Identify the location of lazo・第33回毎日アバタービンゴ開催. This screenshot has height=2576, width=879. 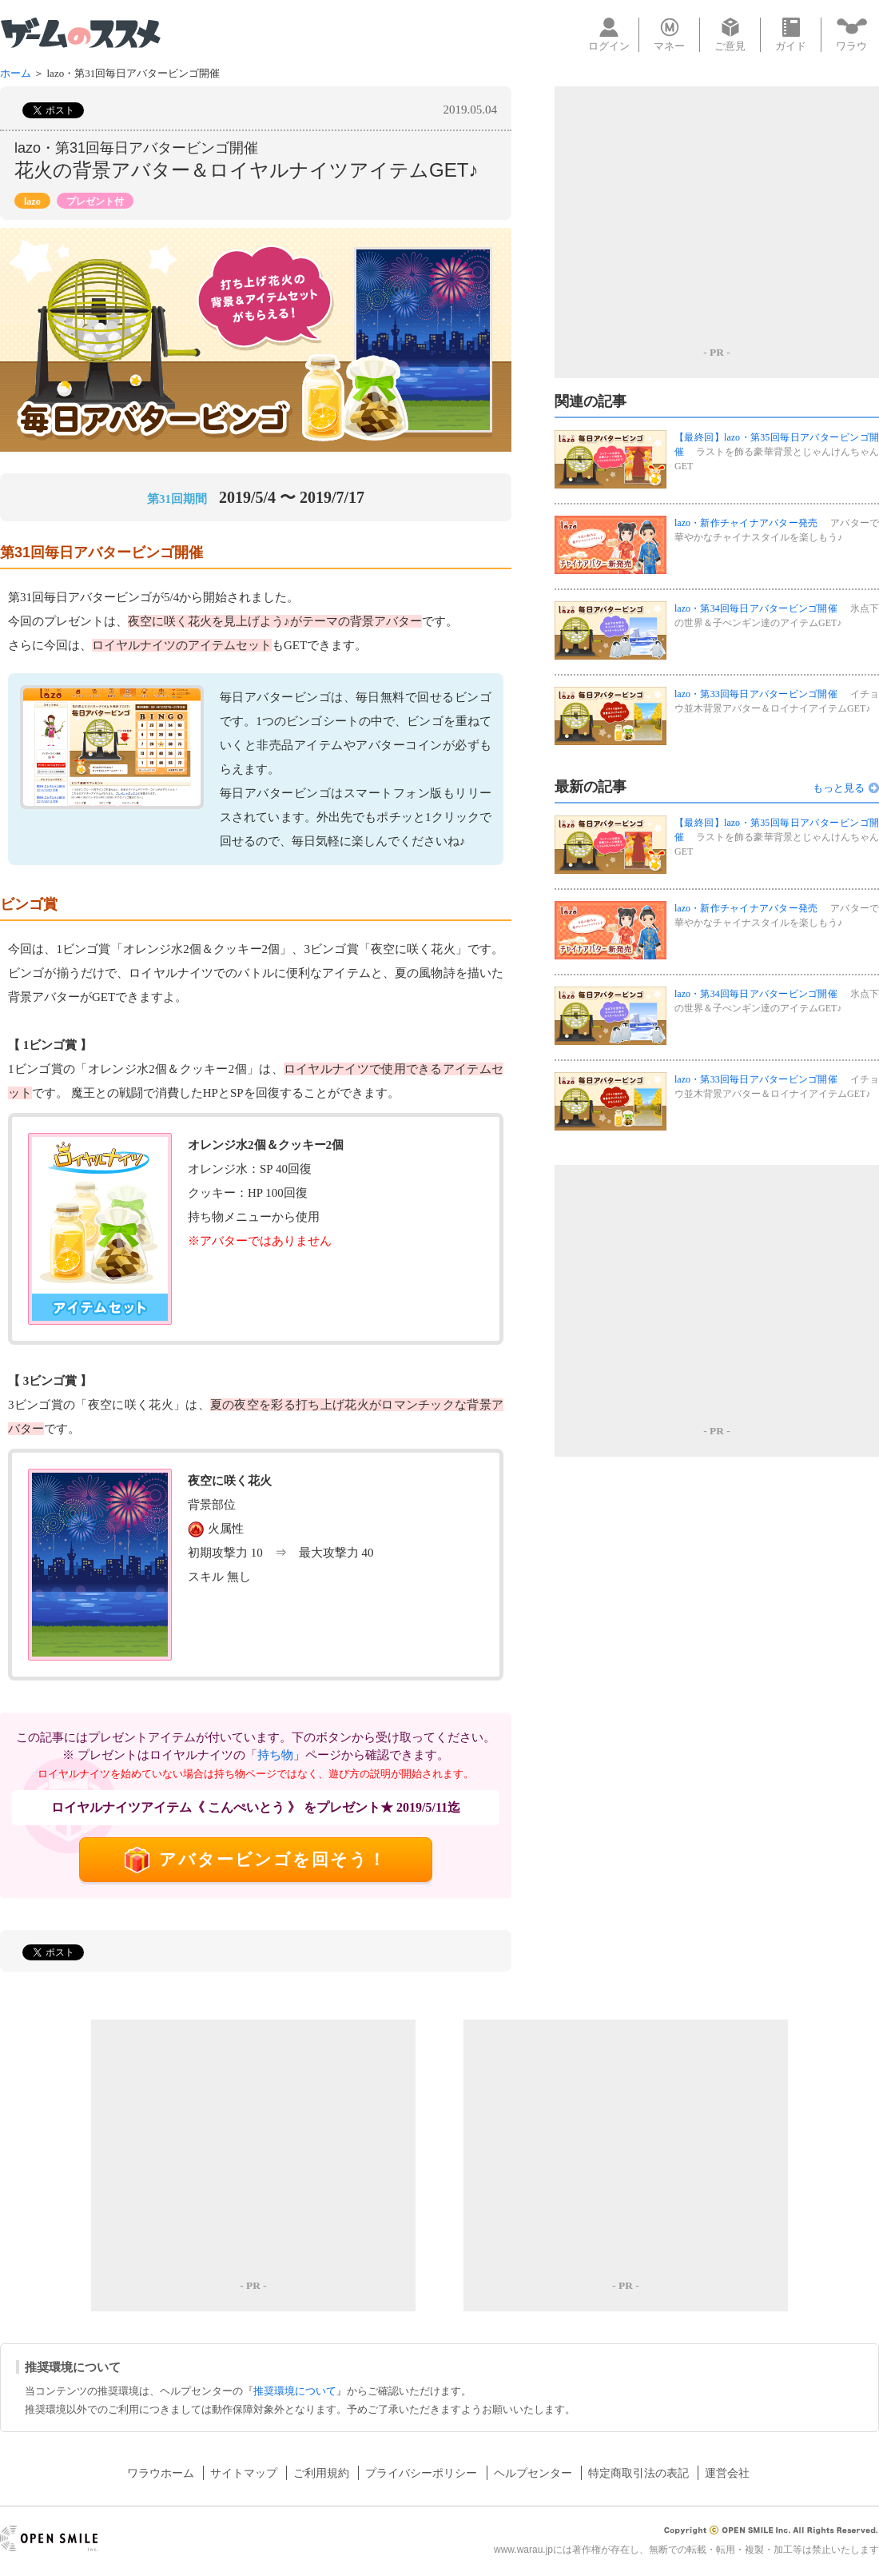
(755, 694).